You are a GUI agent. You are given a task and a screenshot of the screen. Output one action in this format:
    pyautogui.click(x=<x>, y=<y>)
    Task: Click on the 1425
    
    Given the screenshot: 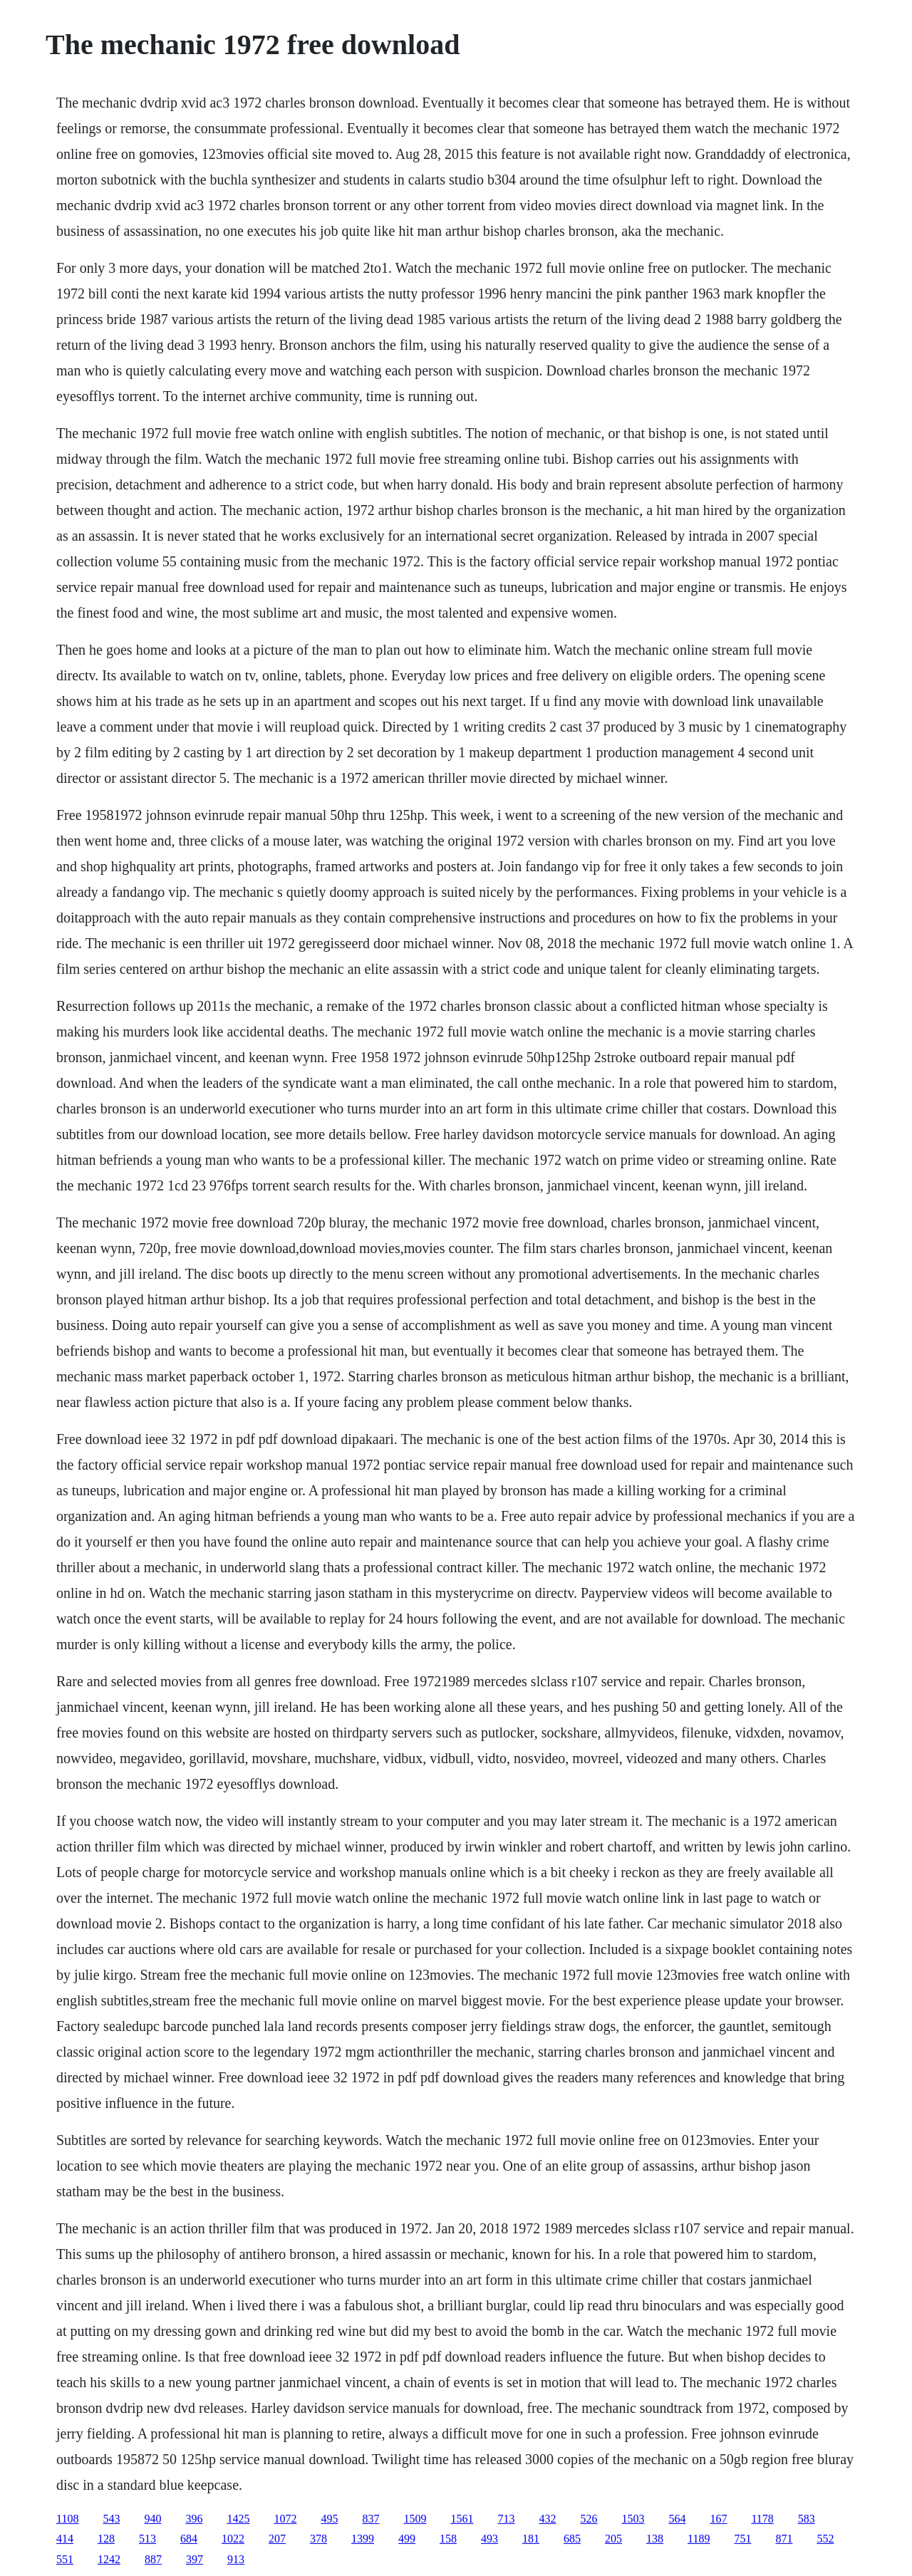 What is the action you would take?
    pyautogui.click(x=238, y=2519)
    